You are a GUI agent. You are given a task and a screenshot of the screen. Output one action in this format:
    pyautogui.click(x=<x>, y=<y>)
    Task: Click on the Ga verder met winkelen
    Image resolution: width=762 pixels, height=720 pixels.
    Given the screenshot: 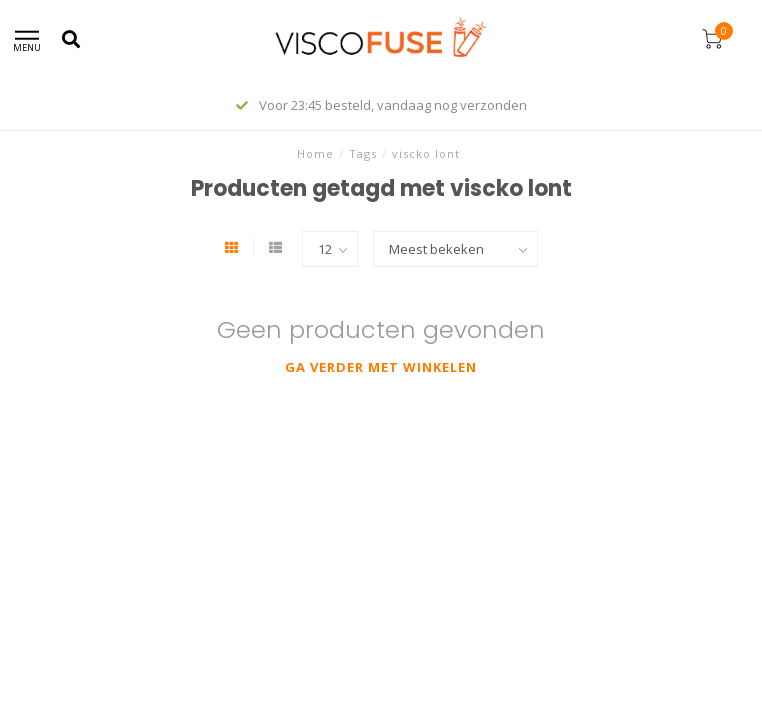 What is the action you would take?
    pyautogui.click(x=381, y=367)
    